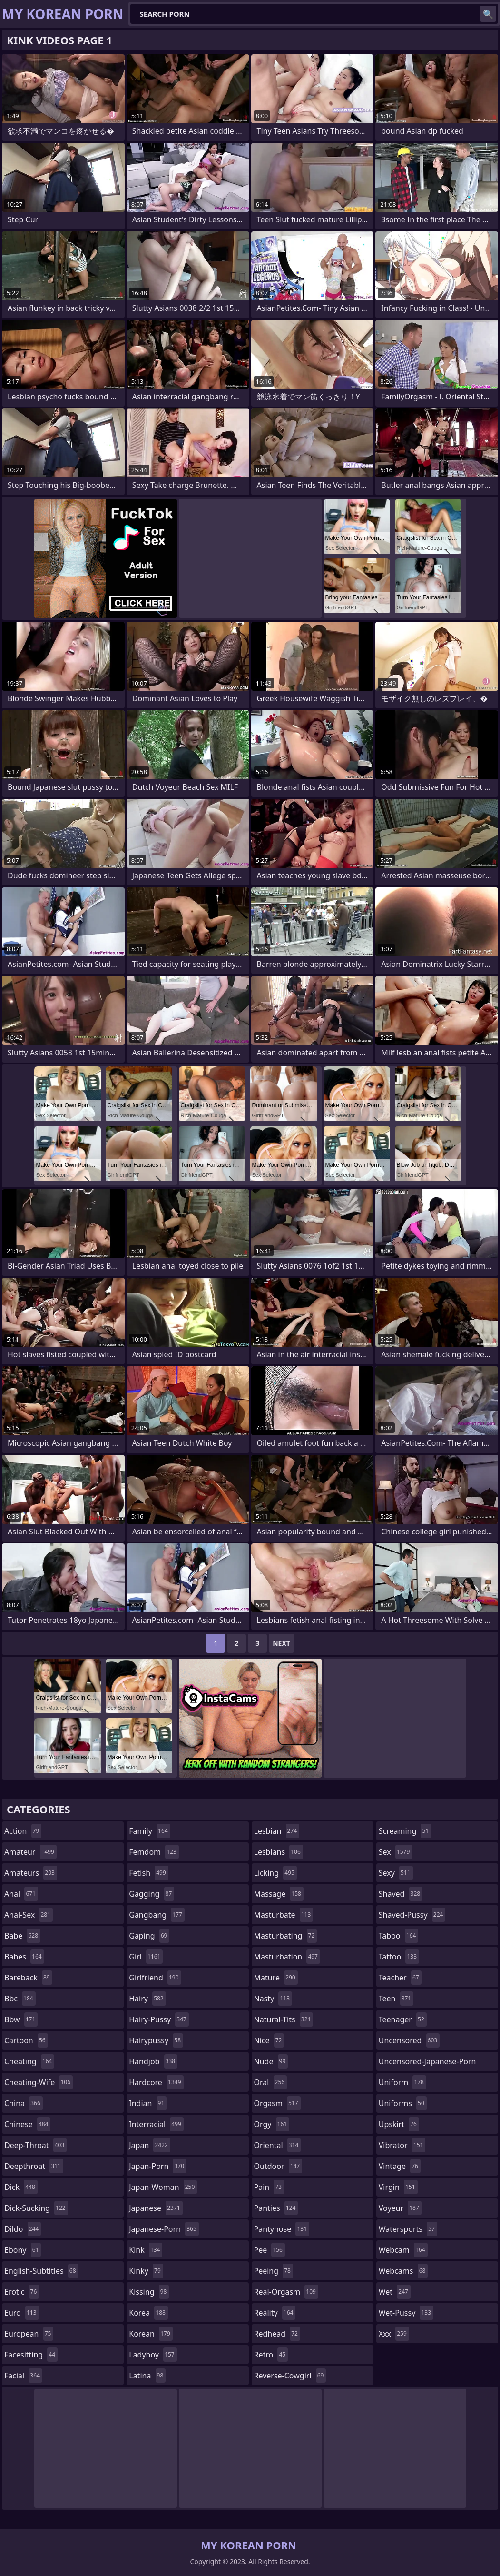 This screenshot has height=2576, width=500. What do you see at coordinates (152, 2354) in the screenshot?
I see `ladyboy` at bounding box center [152, 2354].